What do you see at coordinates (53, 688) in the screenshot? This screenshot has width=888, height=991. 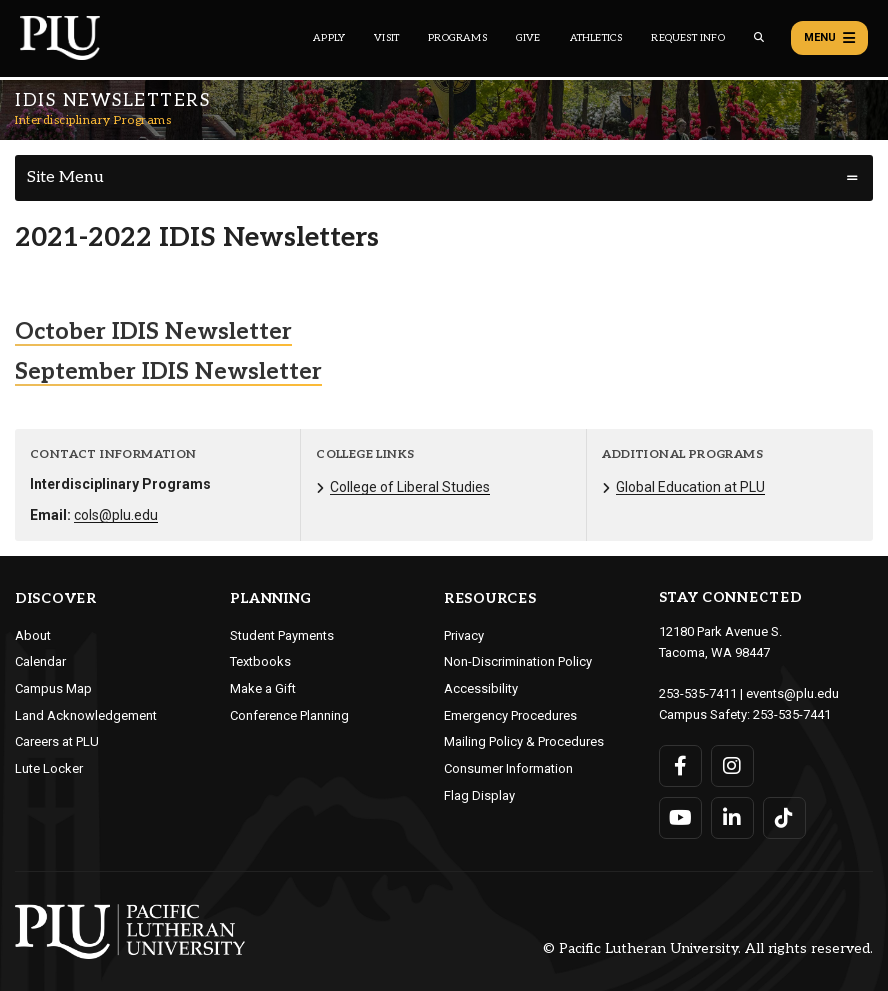 I see `Campus Map` at bounding box center [53, 688].